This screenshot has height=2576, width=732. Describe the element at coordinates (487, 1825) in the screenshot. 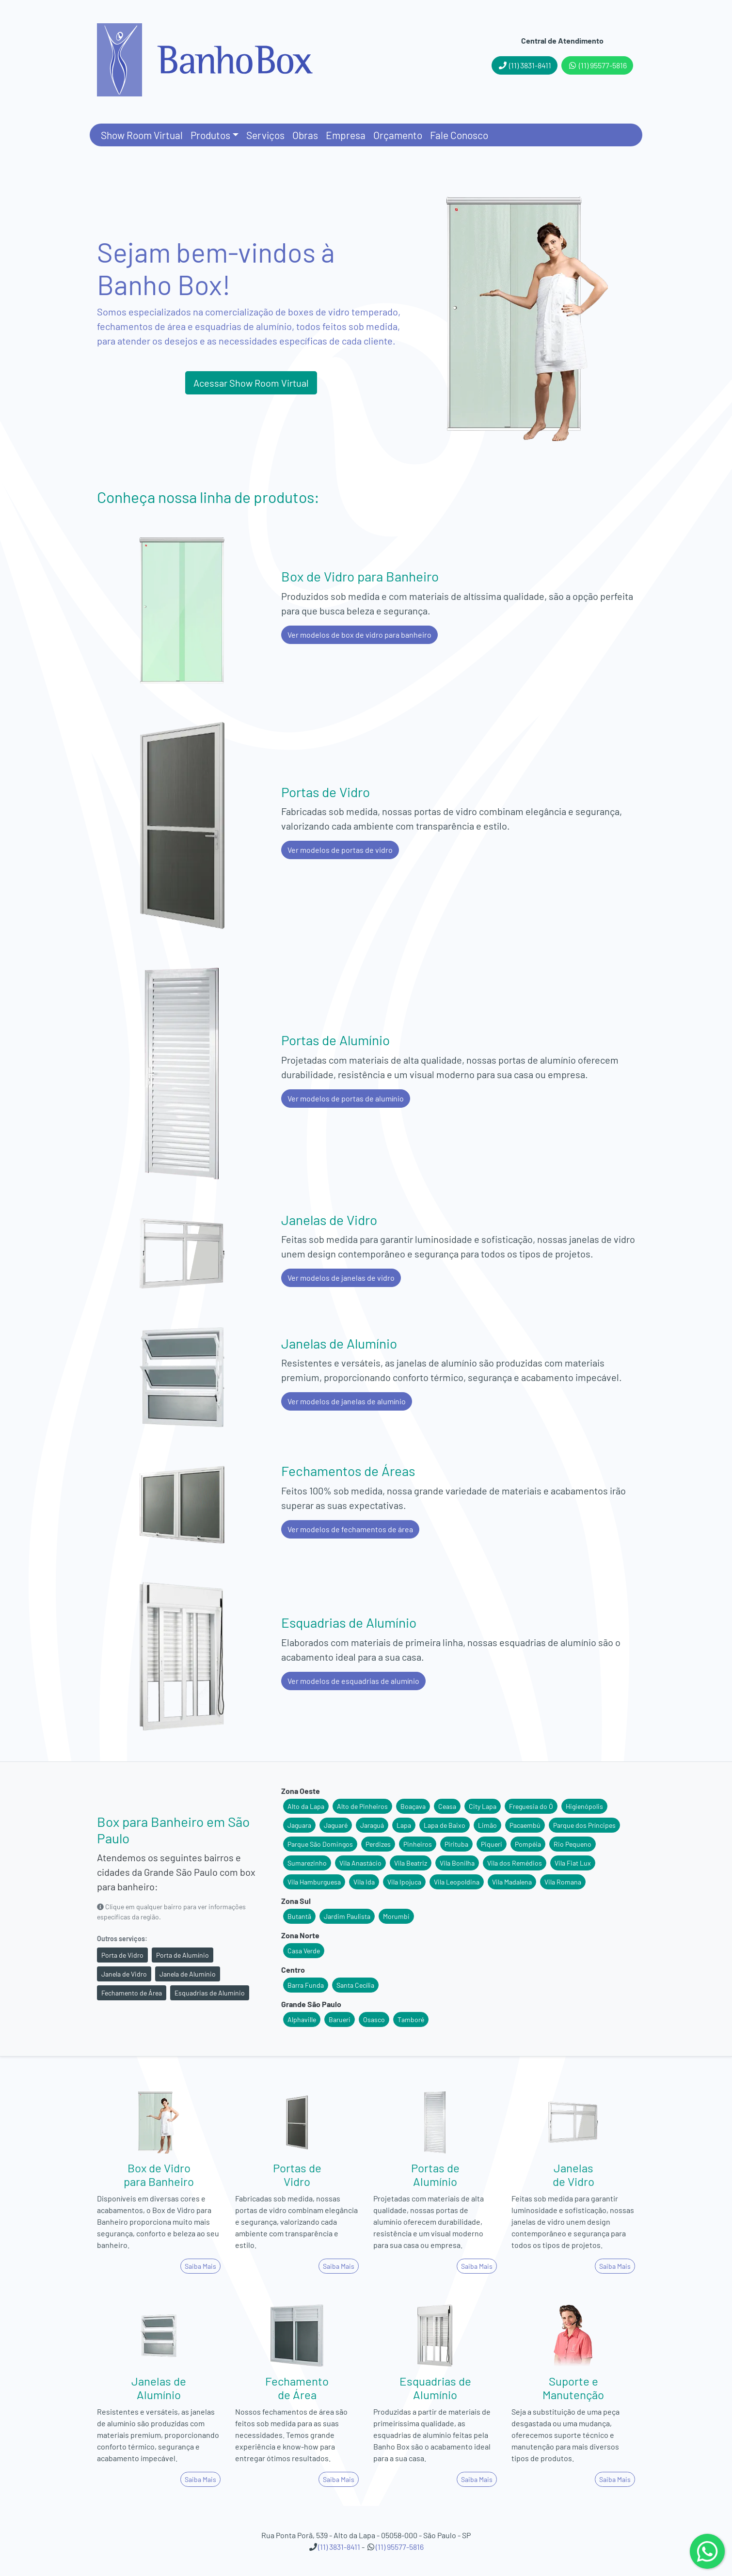

I see `Limão` at that location.